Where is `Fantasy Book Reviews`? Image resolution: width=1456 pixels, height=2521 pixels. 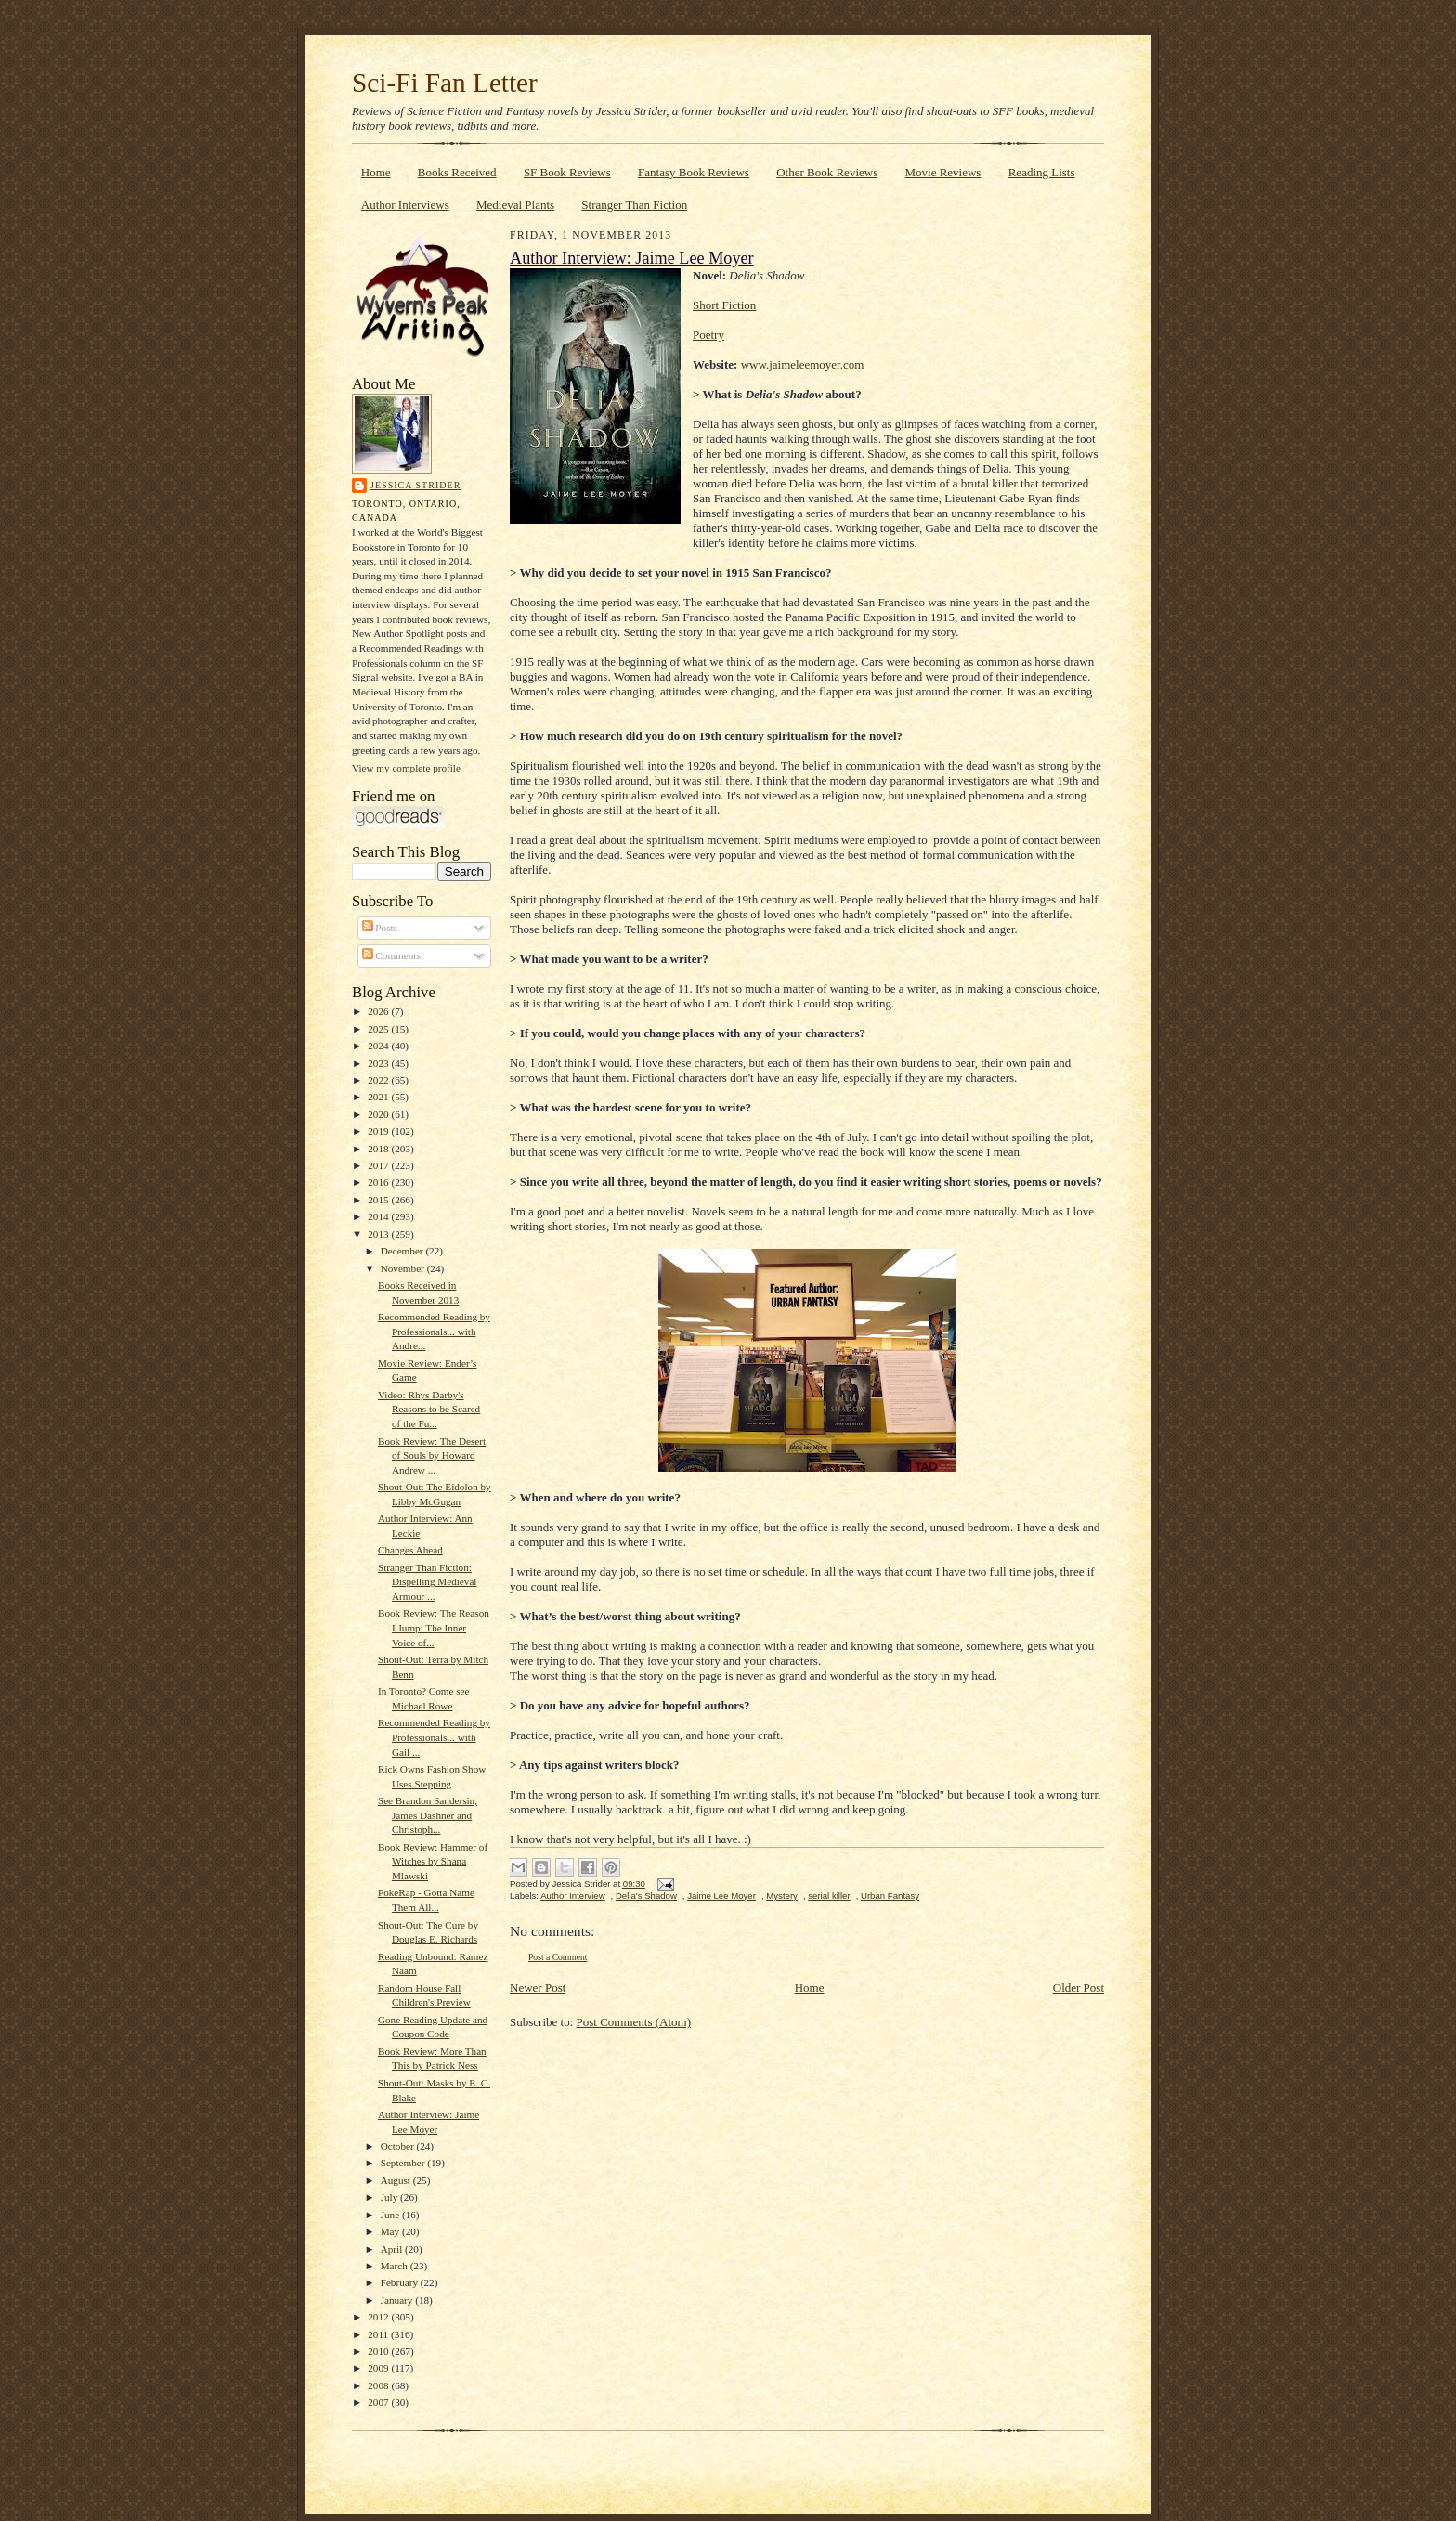
Fantasy Book Reviews is located at coordinates (693, 172).